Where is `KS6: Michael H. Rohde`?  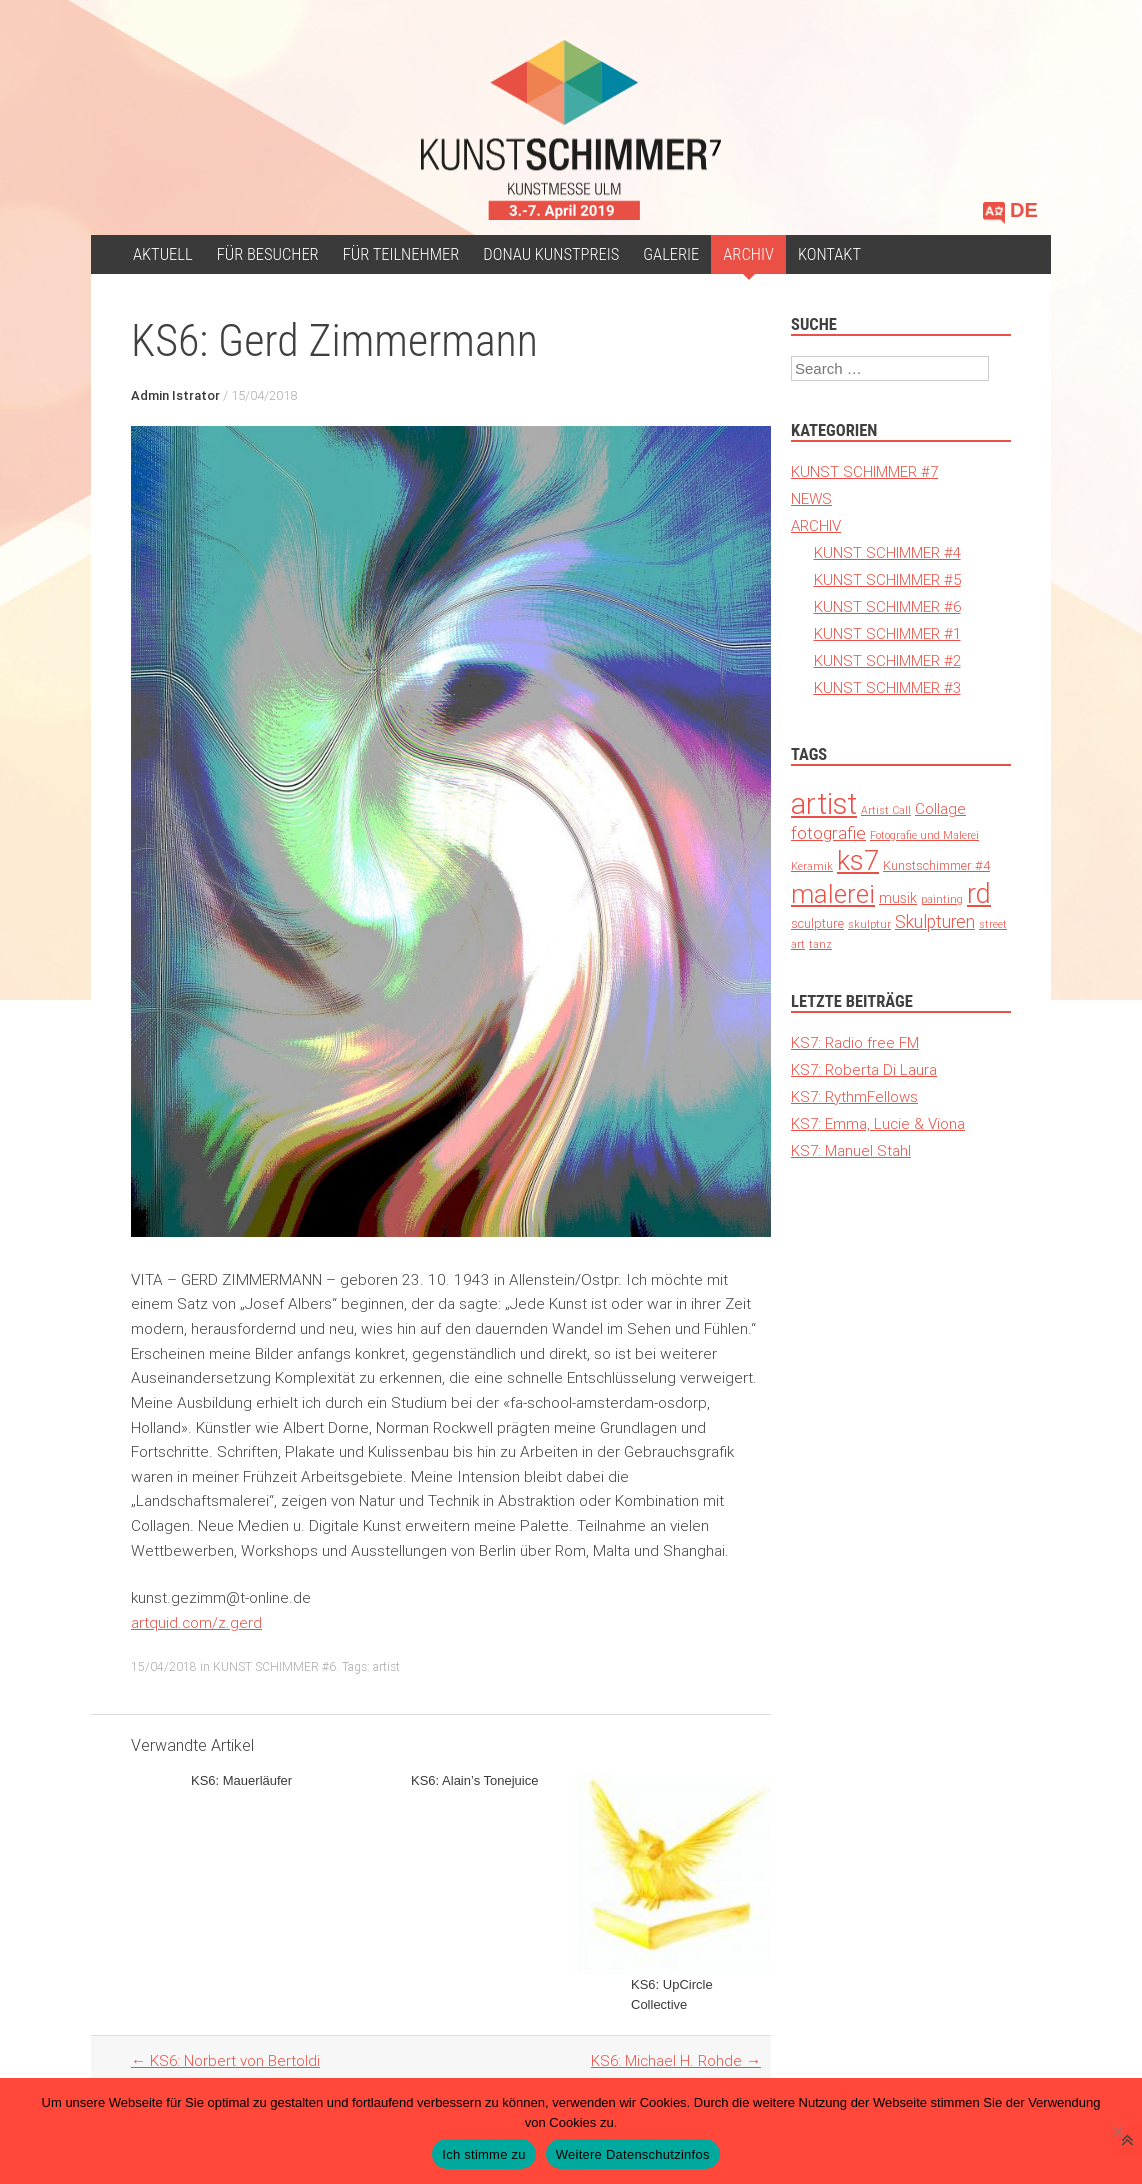 KS6: Michael H. Rohde is located at coordinates (676, 2060).